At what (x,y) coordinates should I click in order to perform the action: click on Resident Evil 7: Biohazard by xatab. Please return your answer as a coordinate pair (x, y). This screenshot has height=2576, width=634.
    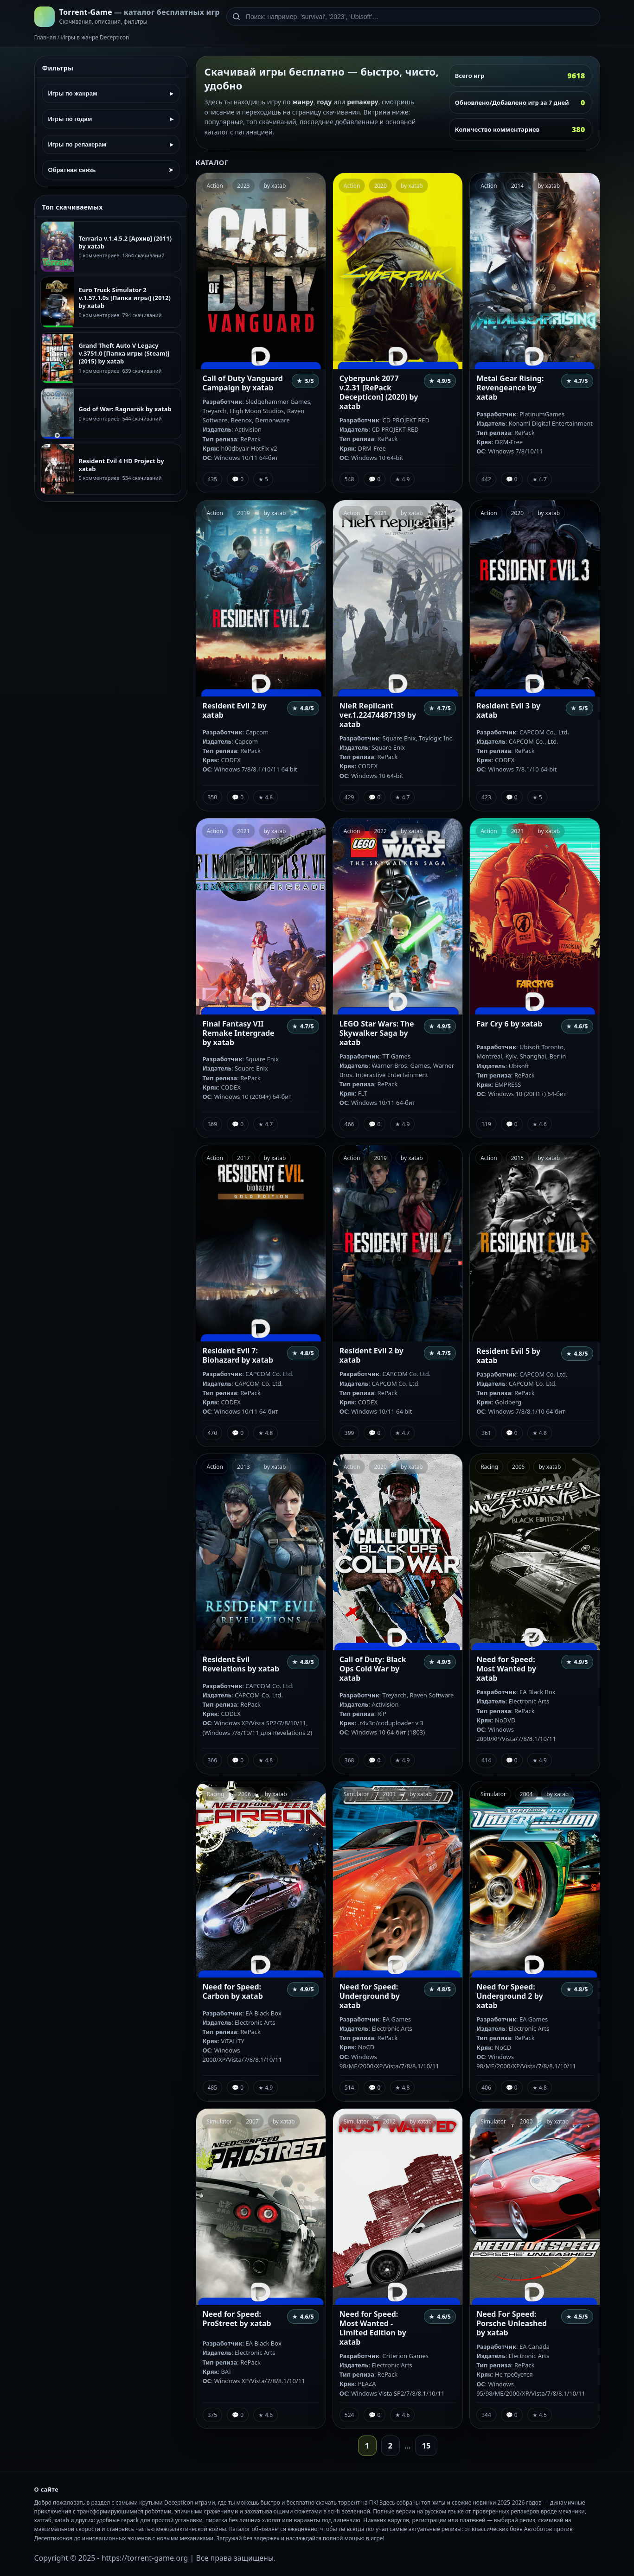
    Looking at the image, I should click on (238, 1355).